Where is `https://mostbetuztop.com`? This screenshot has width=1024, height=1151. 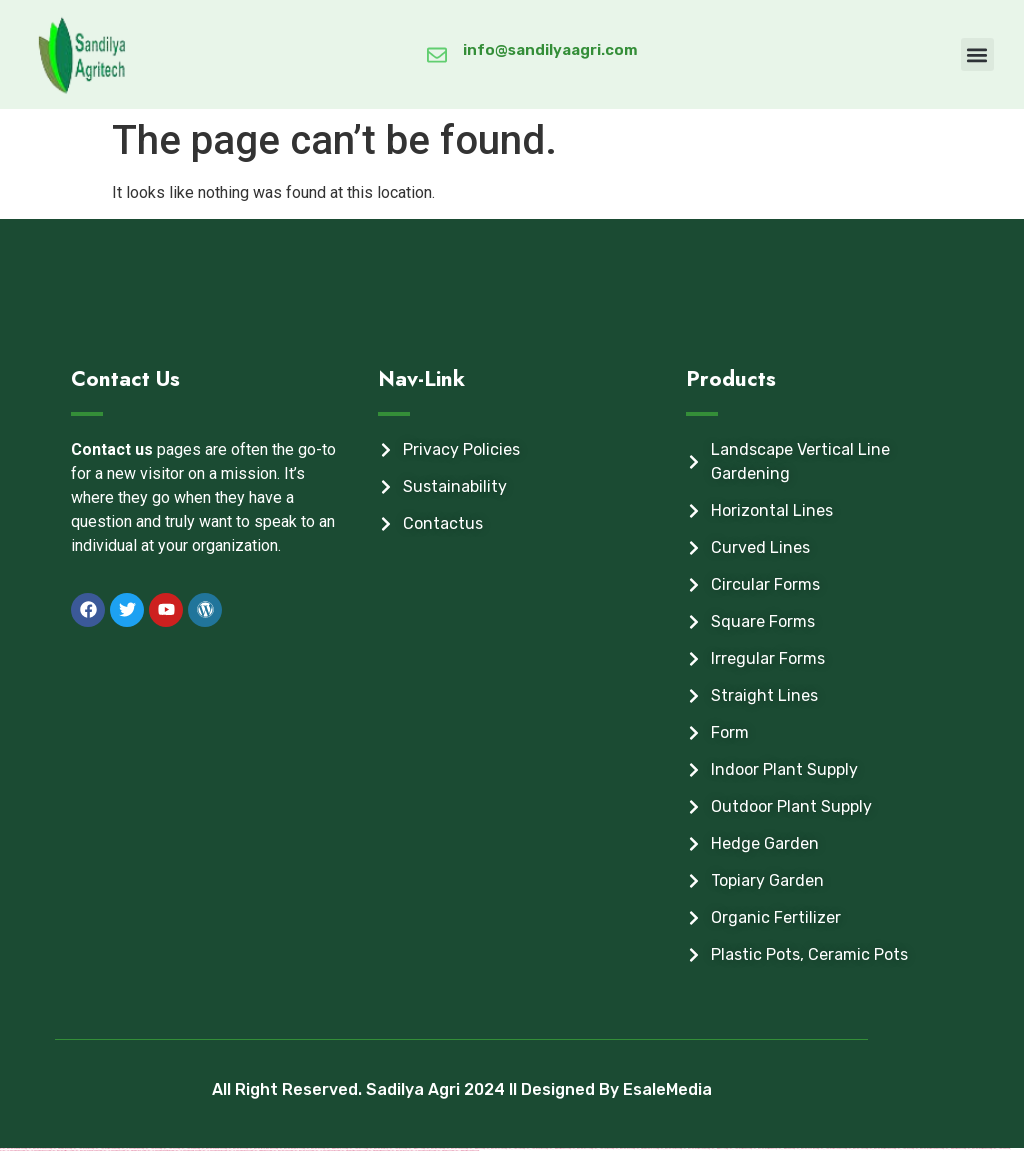
https://mostbetuztop.com is located at coordinates (495, 1148).